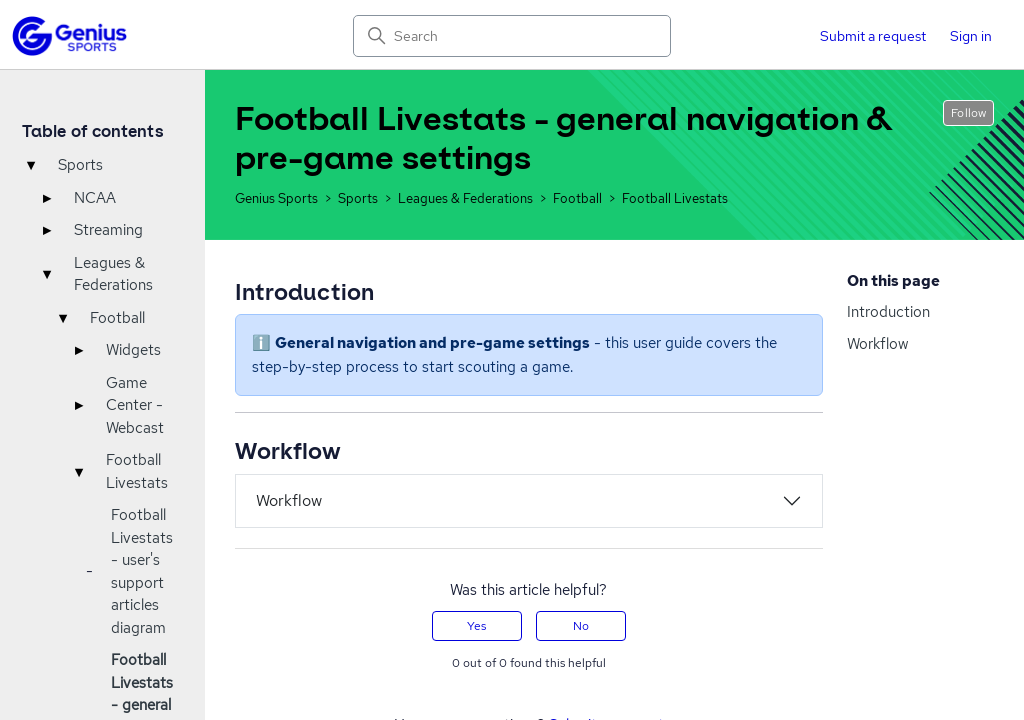 This screenshot has height=720, width=1024. Describe the element at coordinates (113, 274) in the screenshot. I see `Leagues & Federations` at that location.